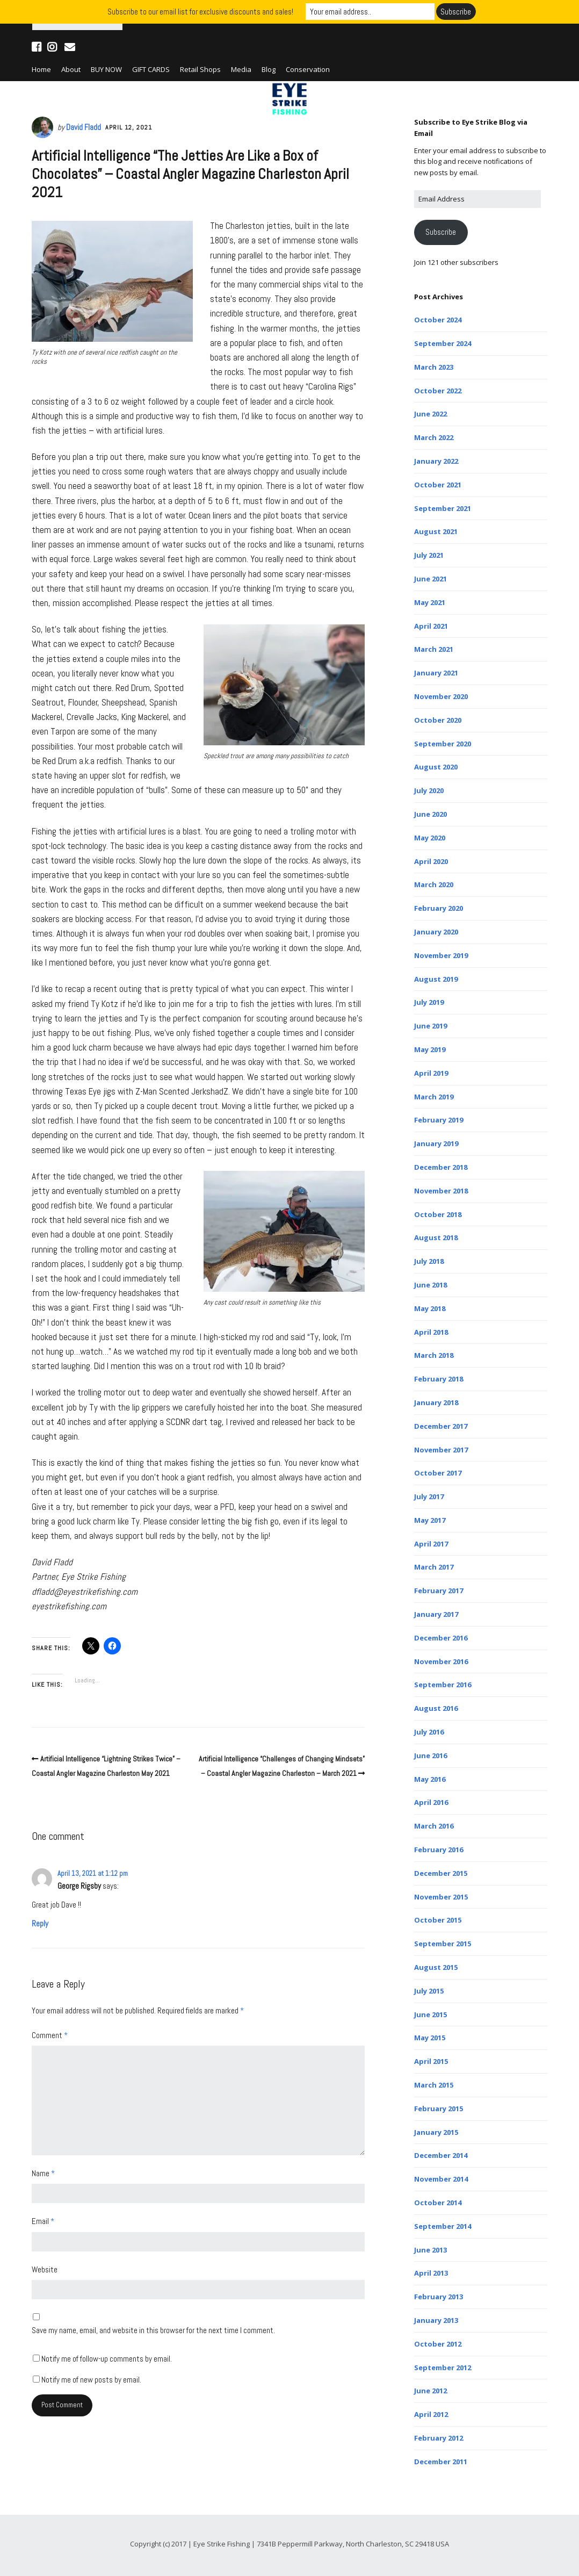 This screenshot has height=2576, width=579. I want to click on August 2019, so click(436, 979).